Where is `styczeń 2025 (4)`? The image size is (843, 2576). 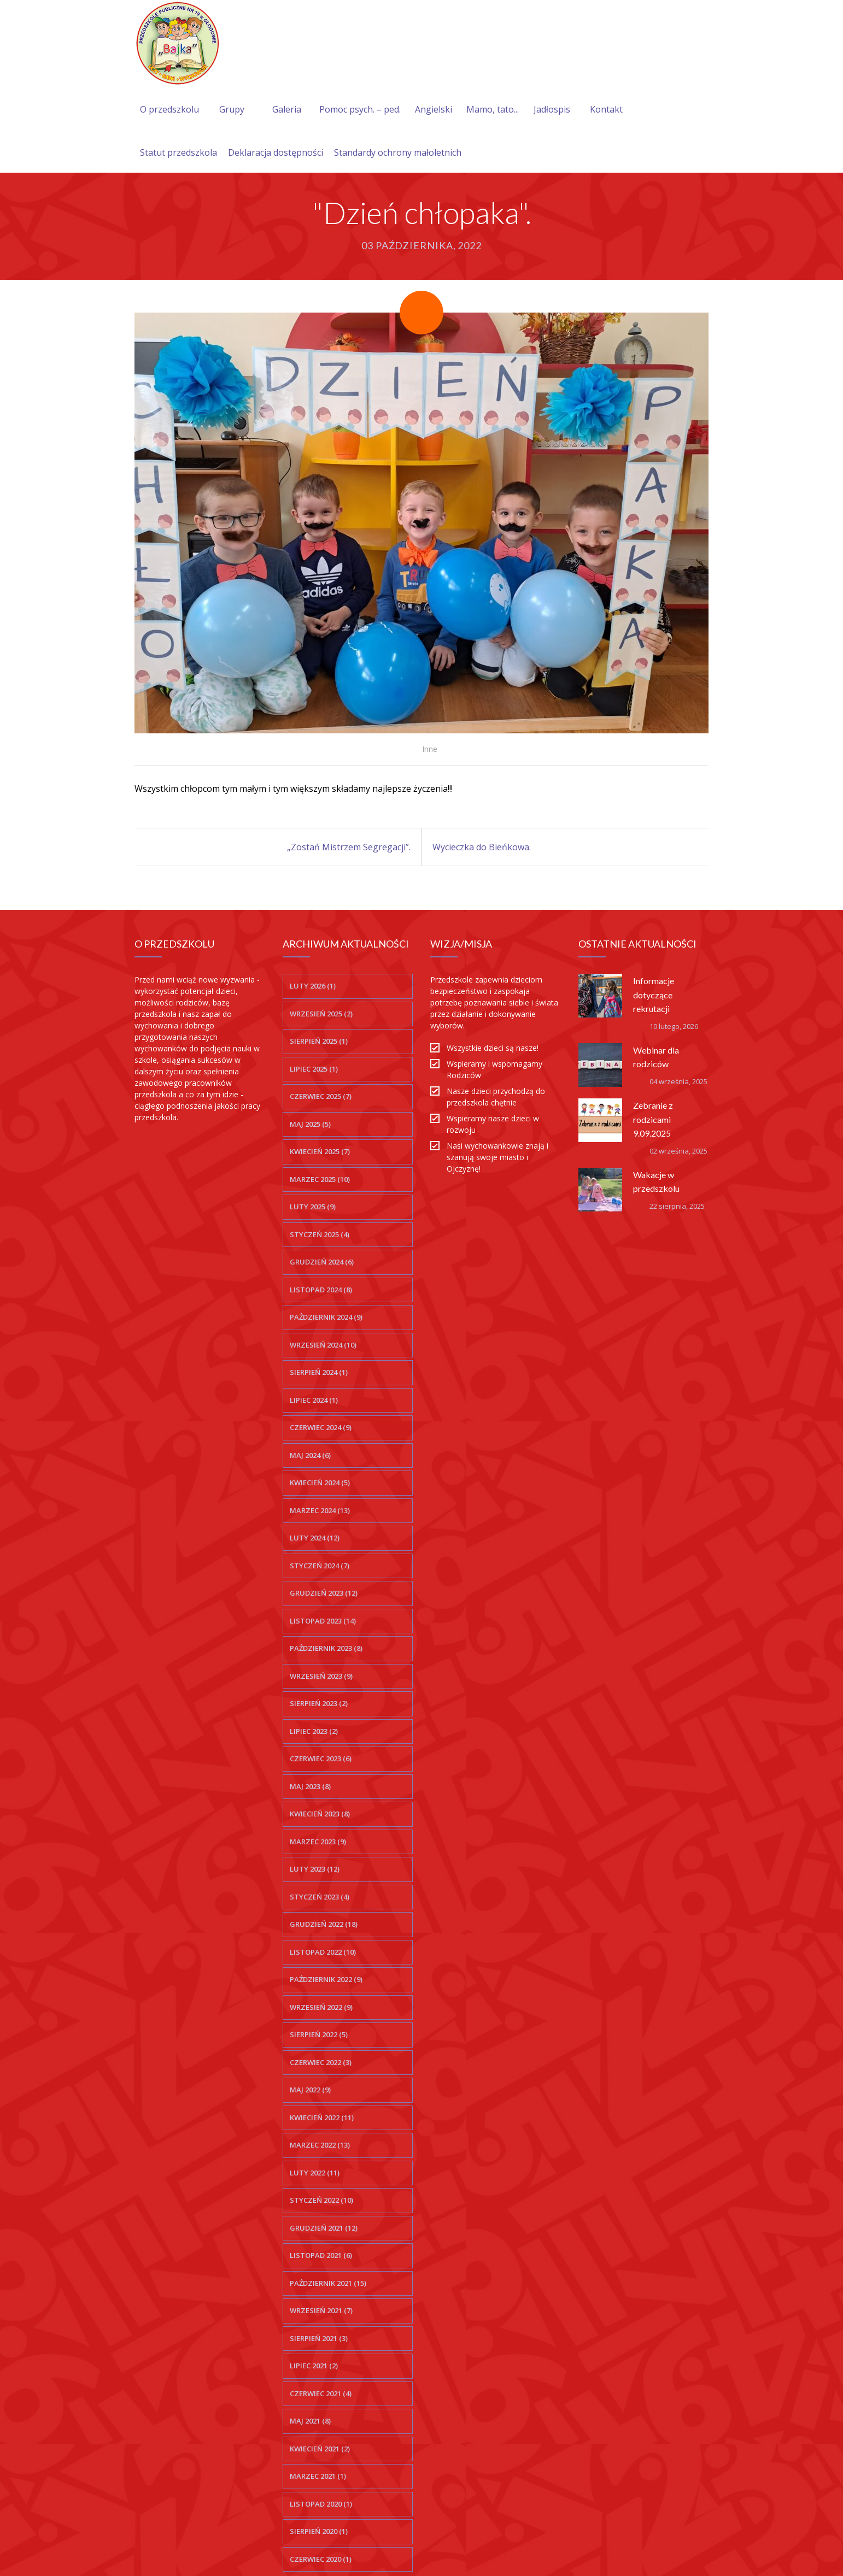
styczeń 2025 (4) is located at coordinates (319, 1234).